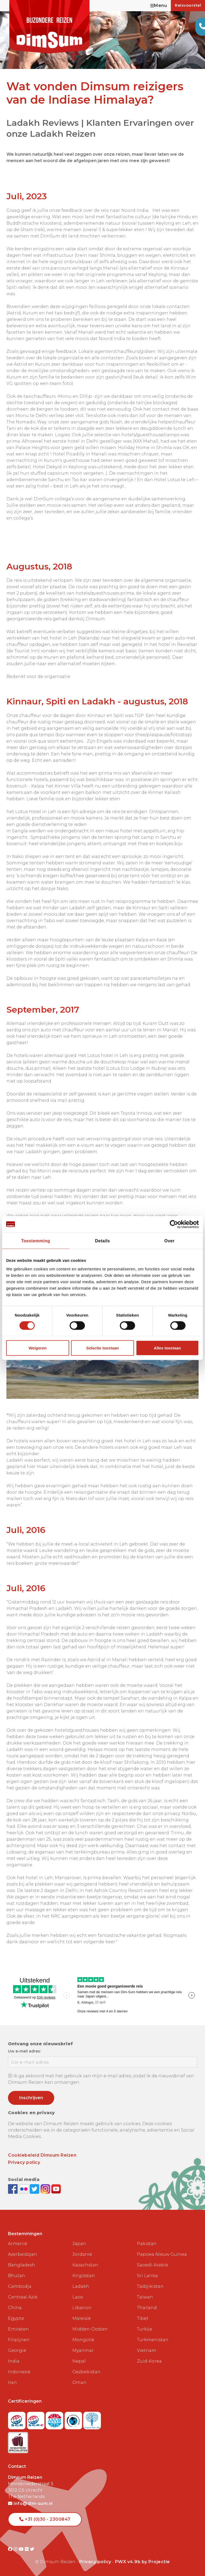 The image size is (205, 2576). Describe the element at coordinates (22, 2549) in the screenshot. I see `[Visit DimSum on Youtube]` at that location.